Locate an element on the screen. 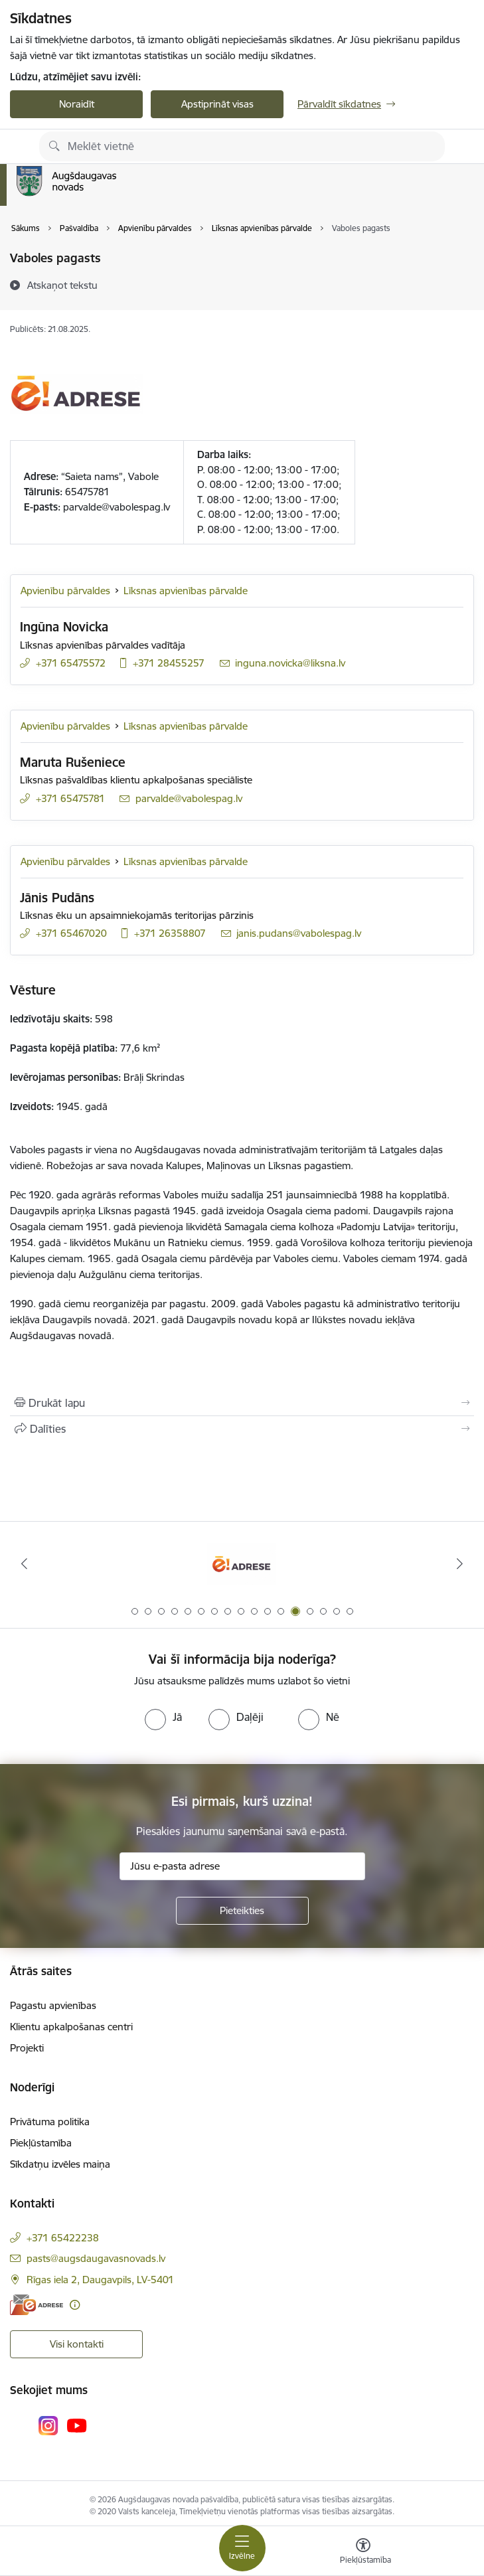 This screenshot has width=484, height=2576. Apstiprināt visas is located at coordinates (217, 104).